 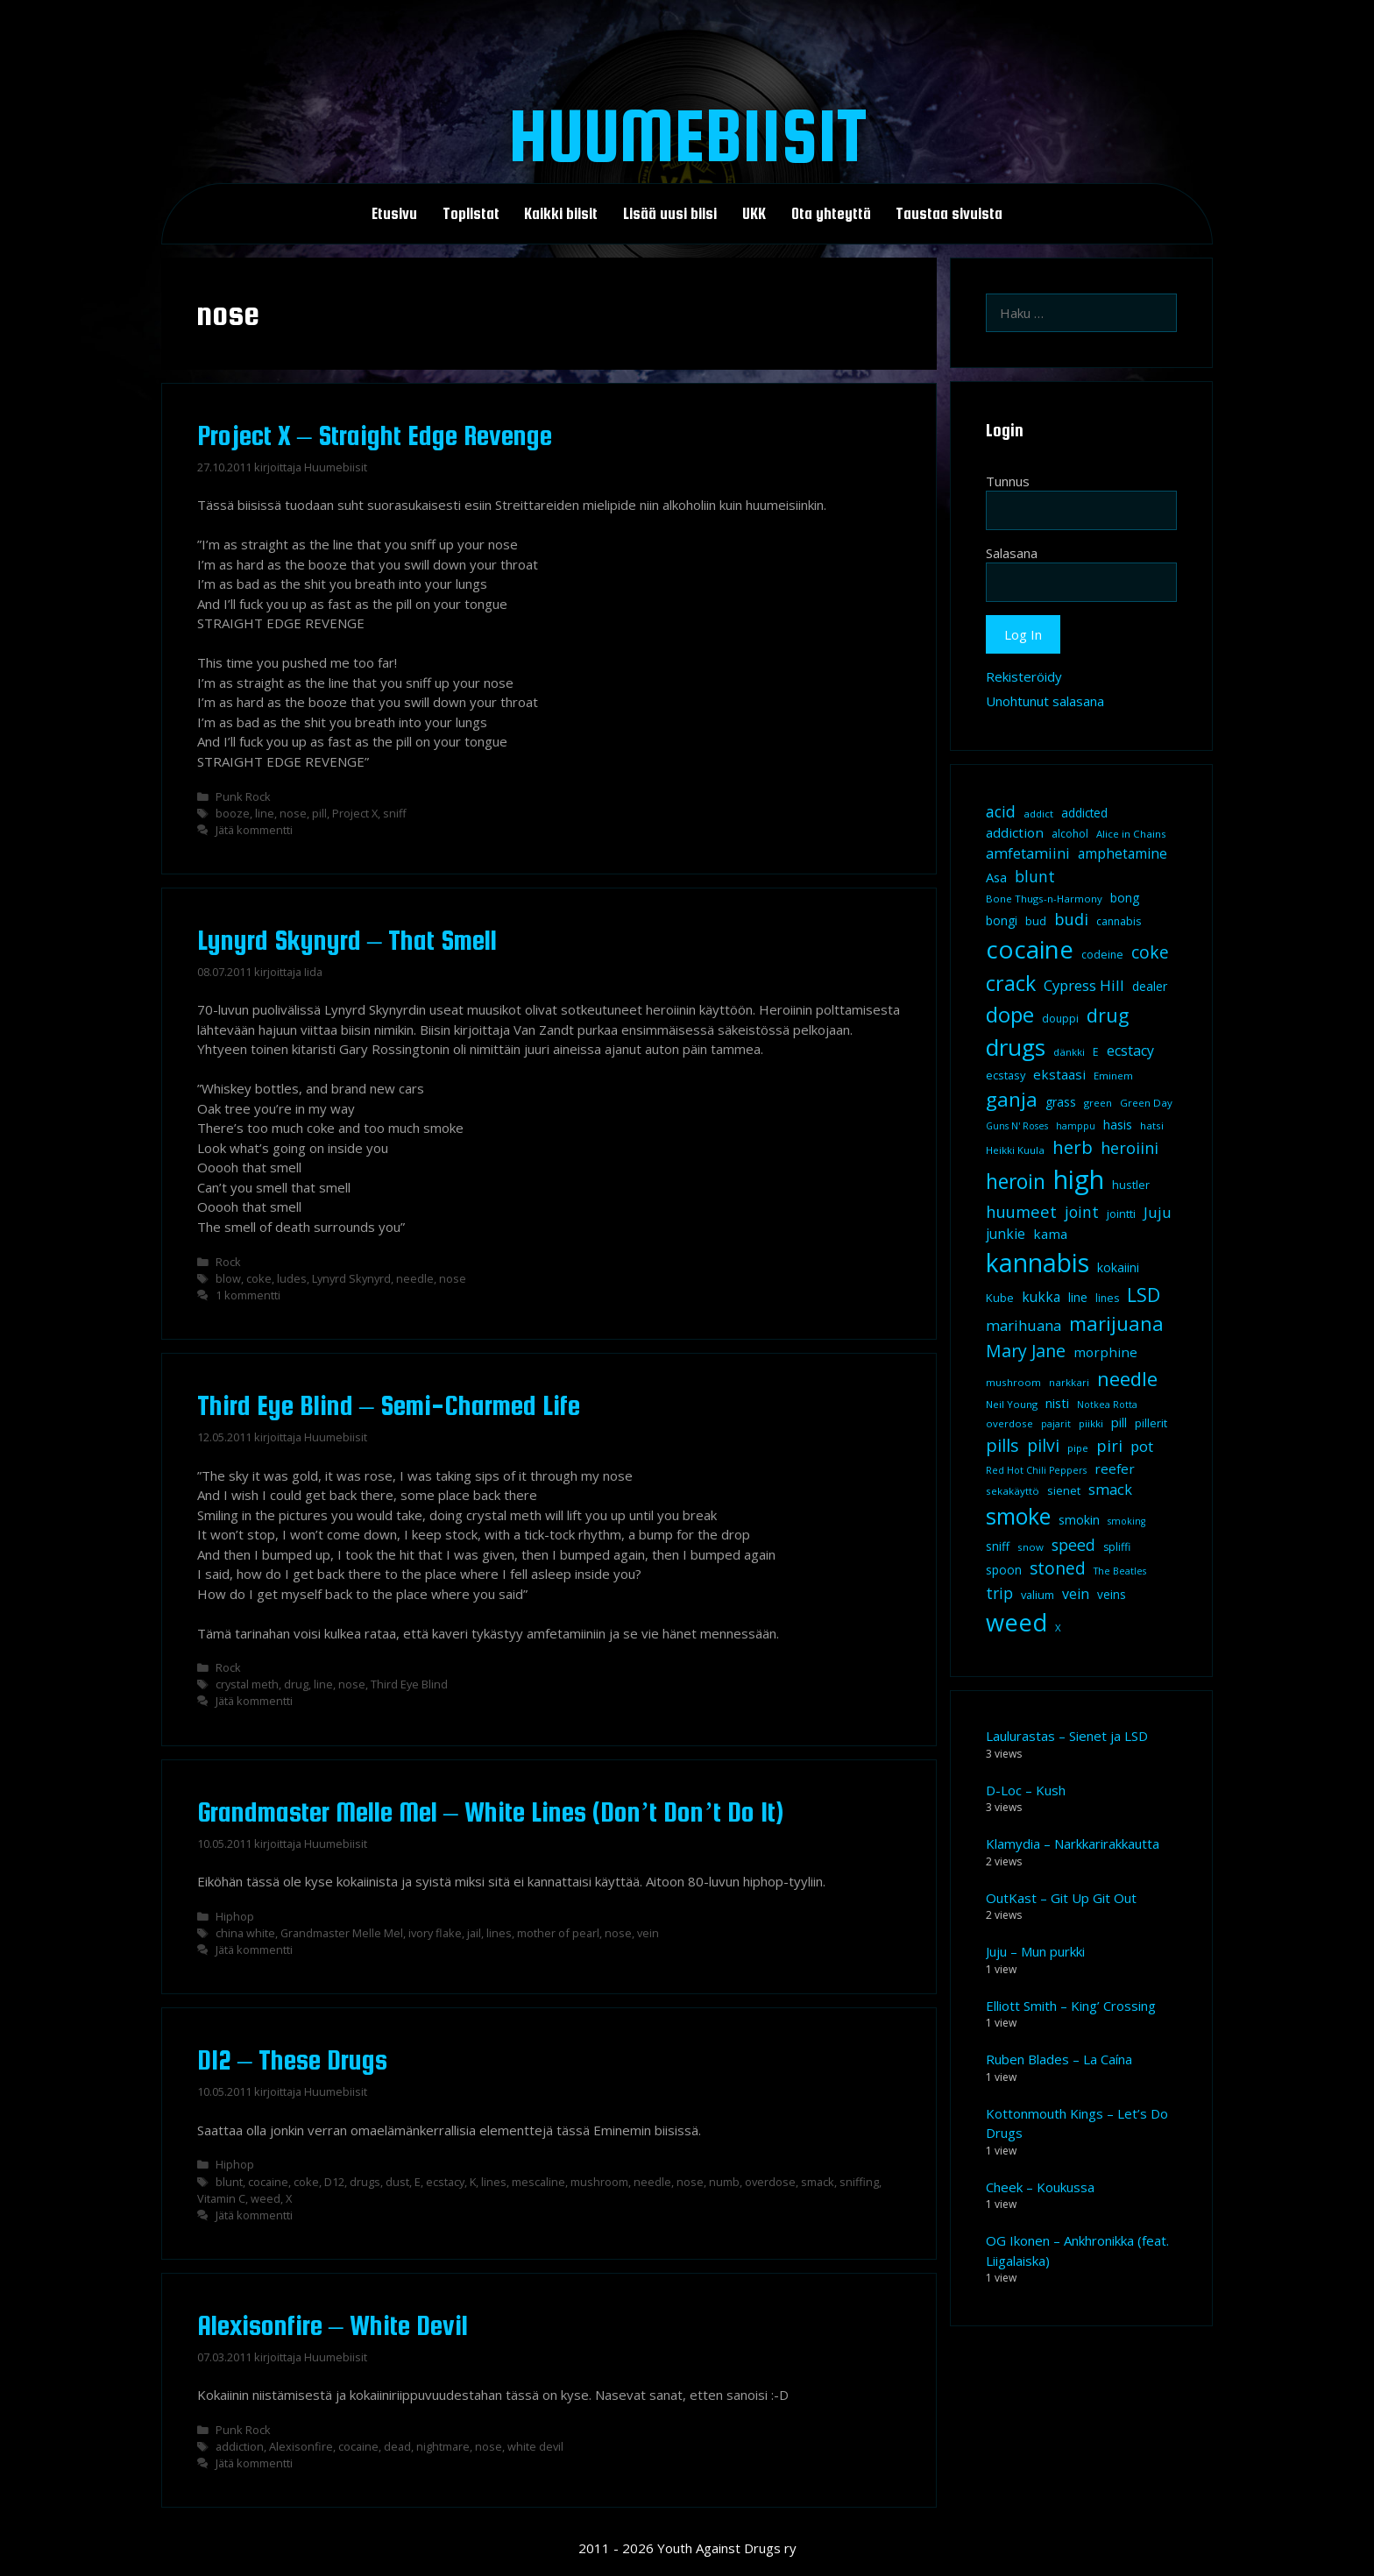 I want to click on kama [kama (14 kohdetta)], so click(x=1050, y=1233).